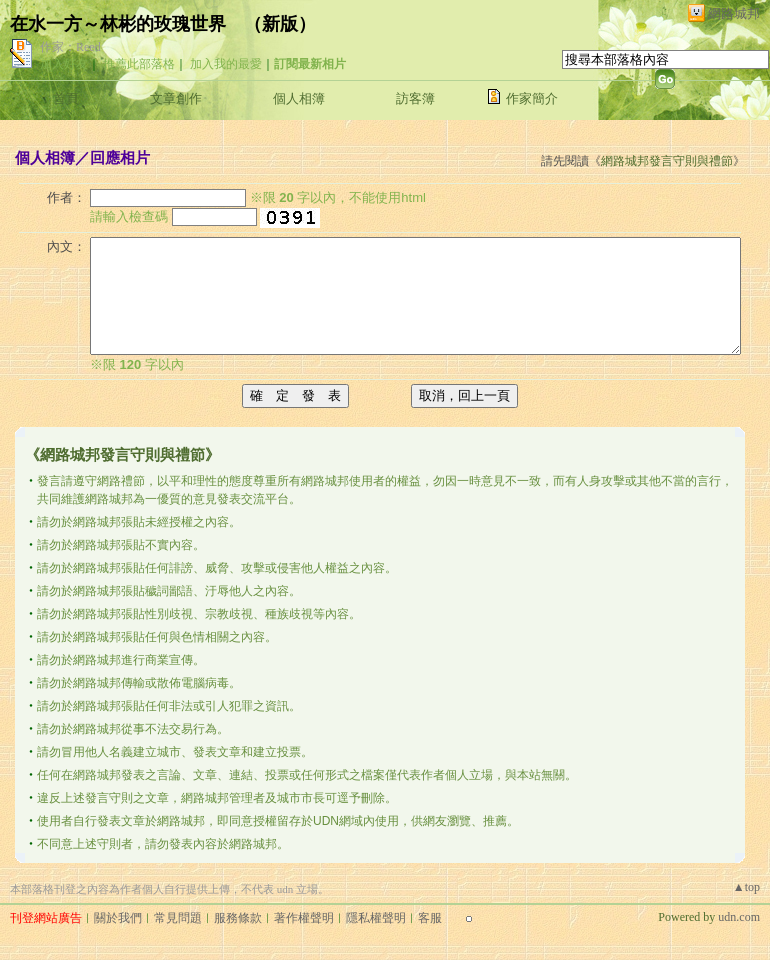 The width and height of the screenshot is (770, 960). What do you see at coordinates (667, 161) in the screenshot?
I see `網路城邦發言守則與禮節` at bounding box center [667, 161].